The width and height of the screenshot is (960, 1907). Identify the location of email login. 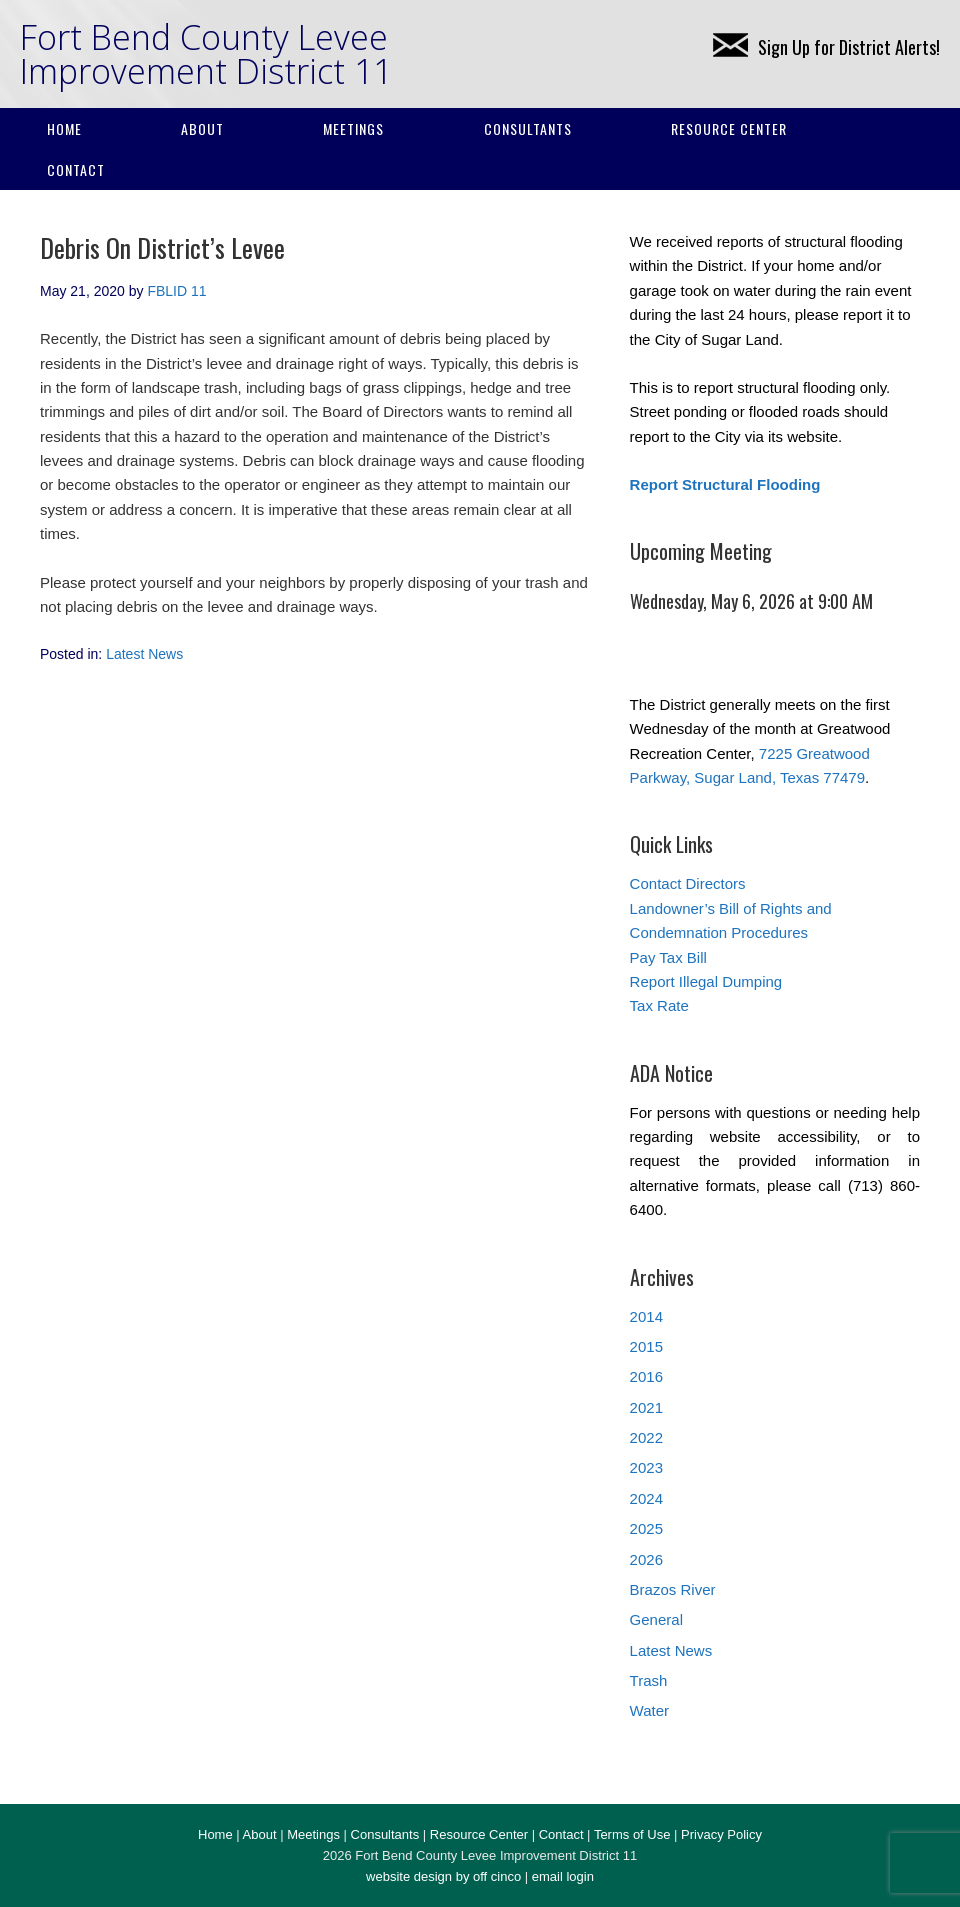
(563, 1876).